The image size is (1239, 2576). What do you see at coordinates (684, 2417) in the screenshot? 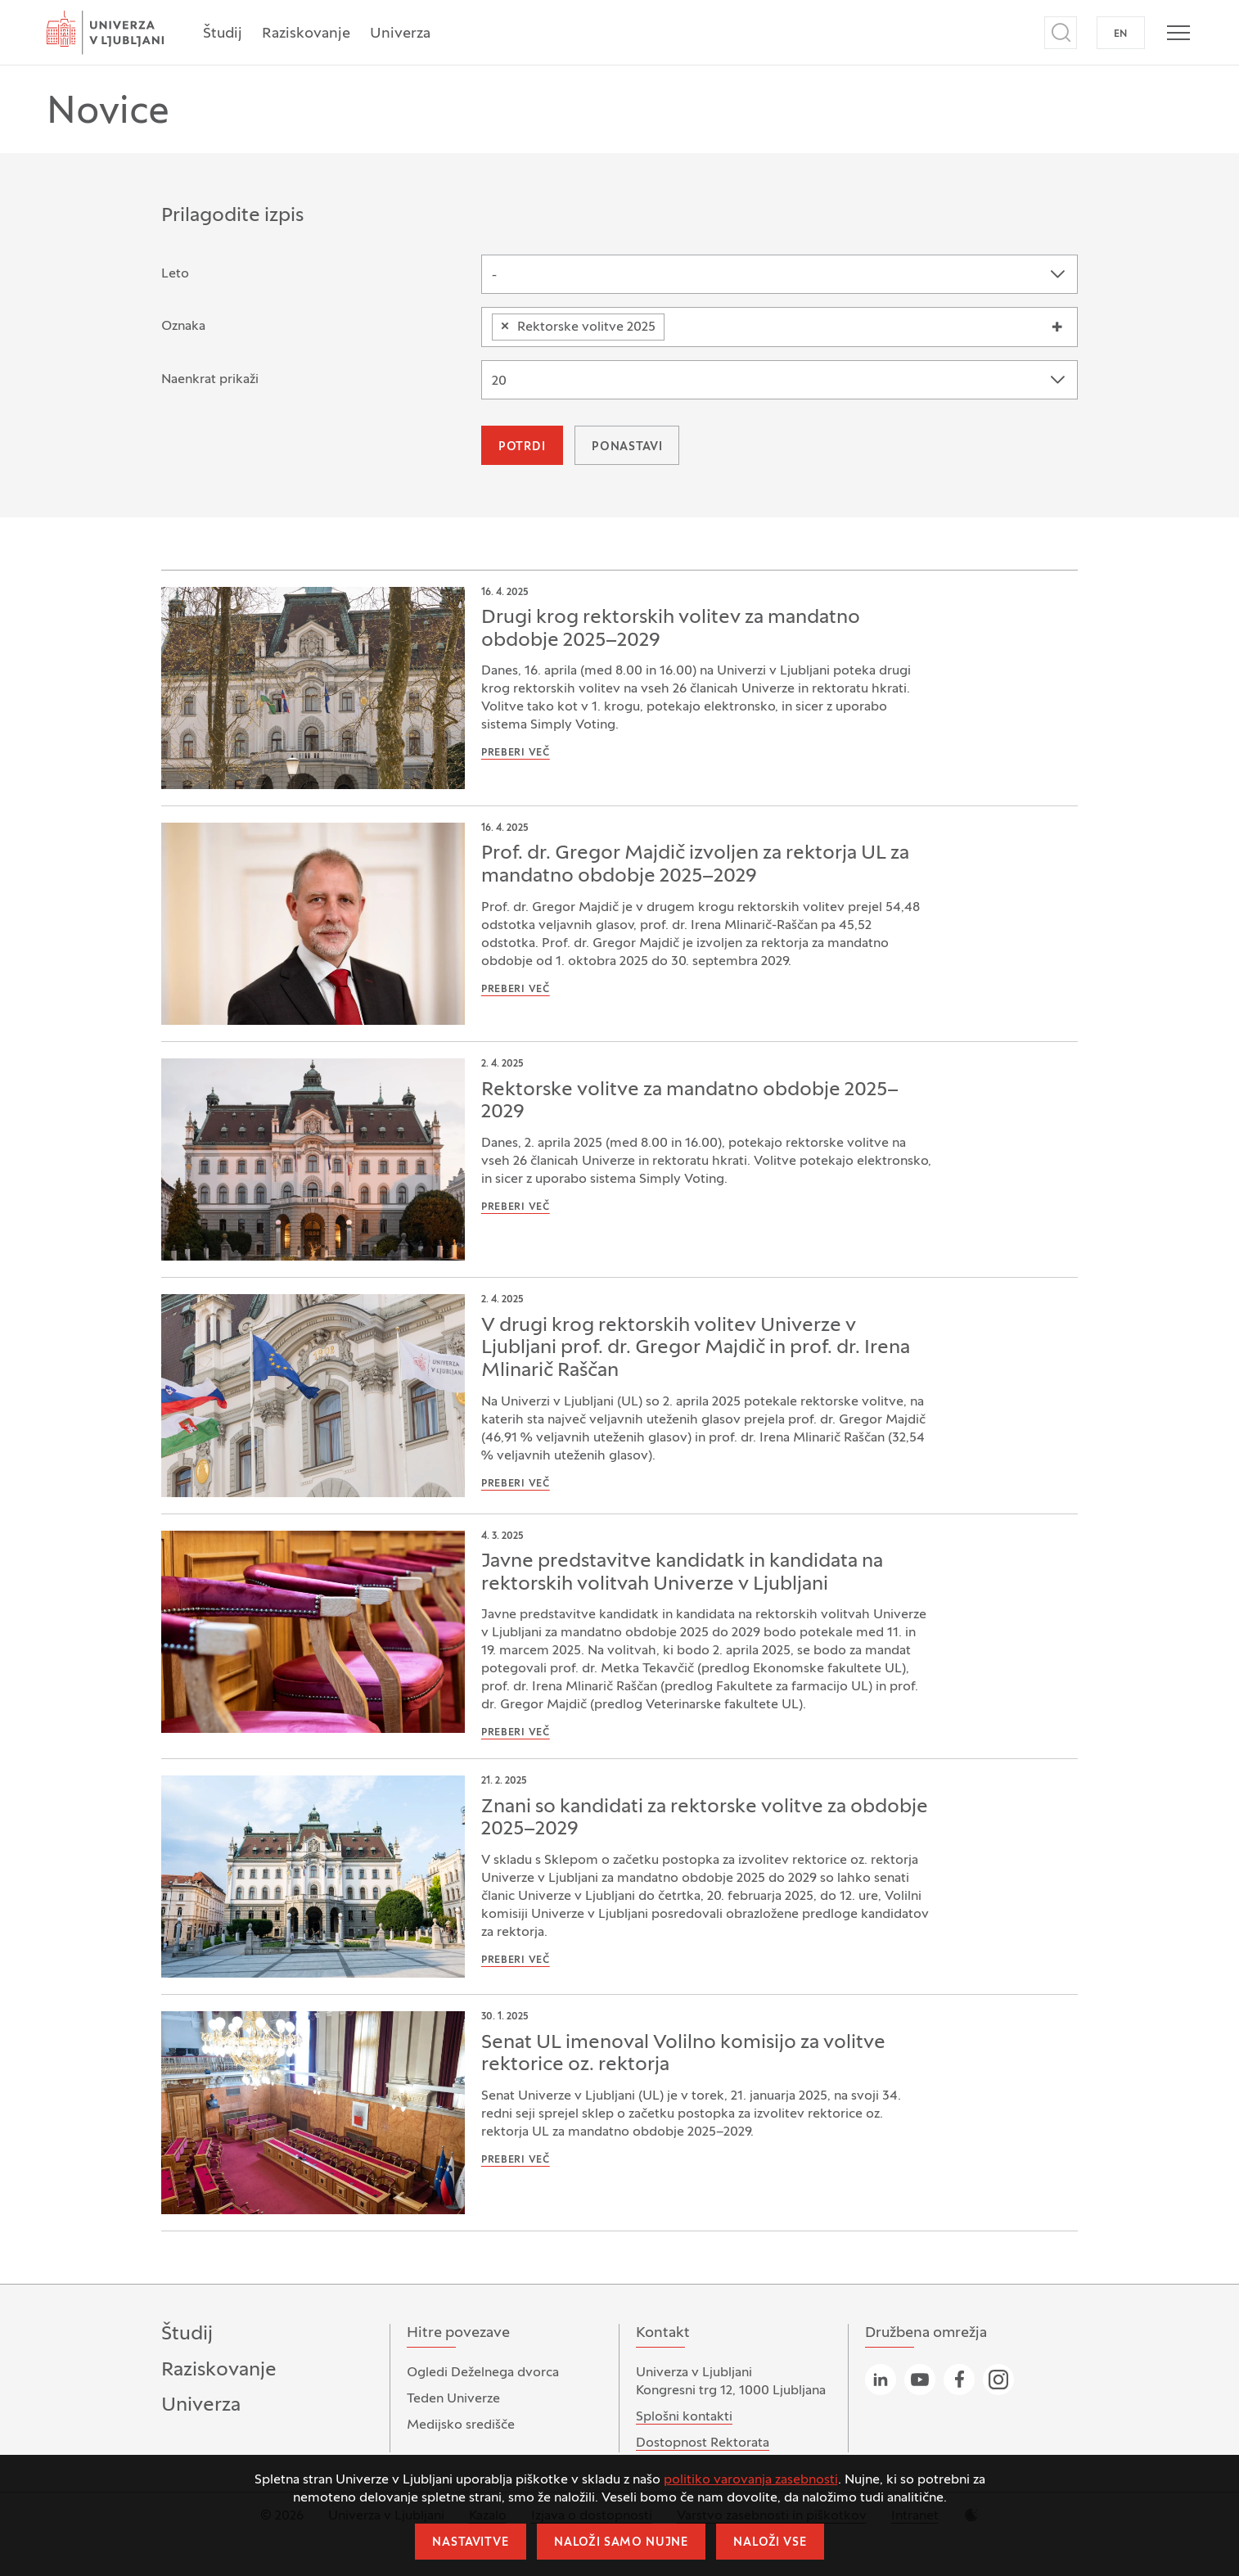
I see `Splošni kontakti` at bounding box center [684, 2417].